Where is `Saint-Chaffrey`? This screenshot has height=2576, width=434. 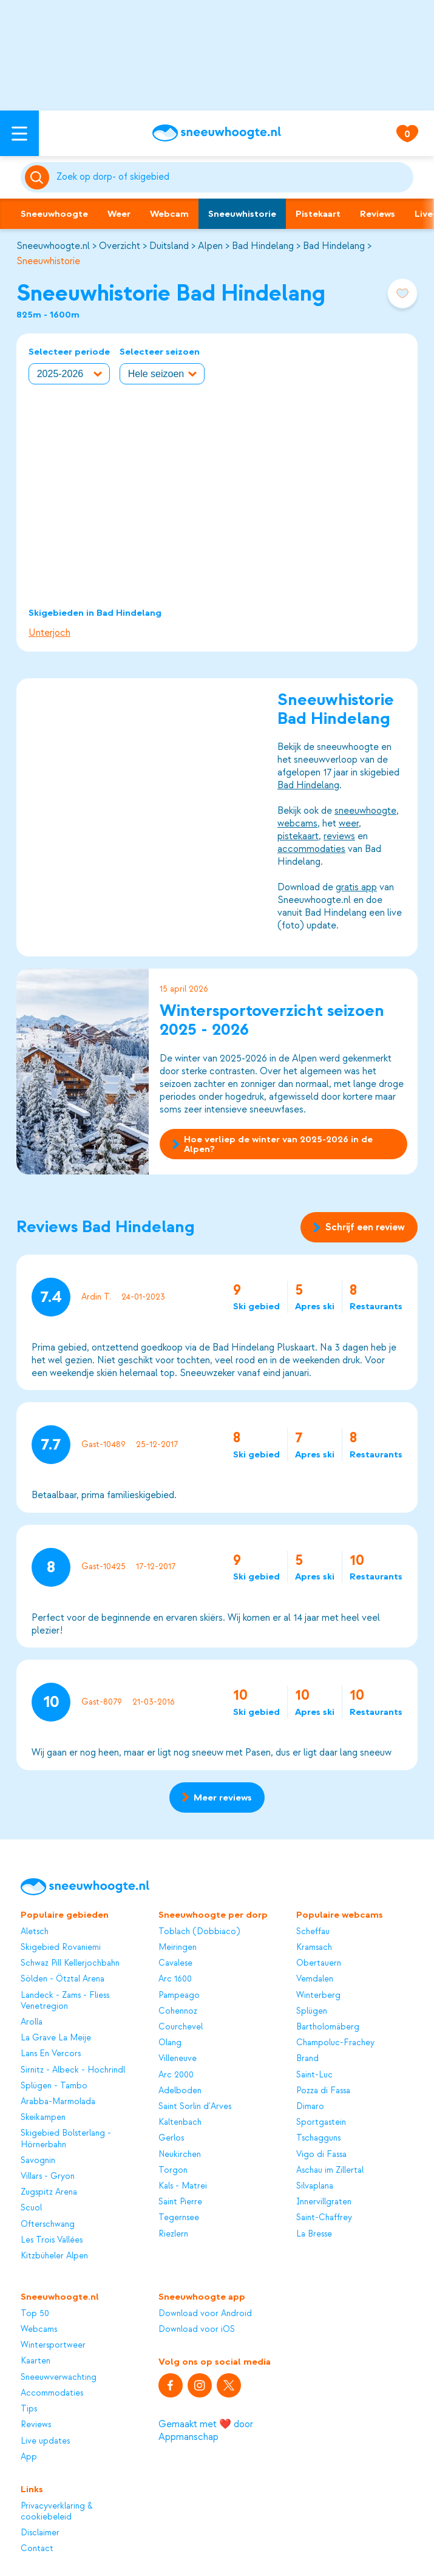 Saint-Chaffrey is located at coordinates (324, 2217).